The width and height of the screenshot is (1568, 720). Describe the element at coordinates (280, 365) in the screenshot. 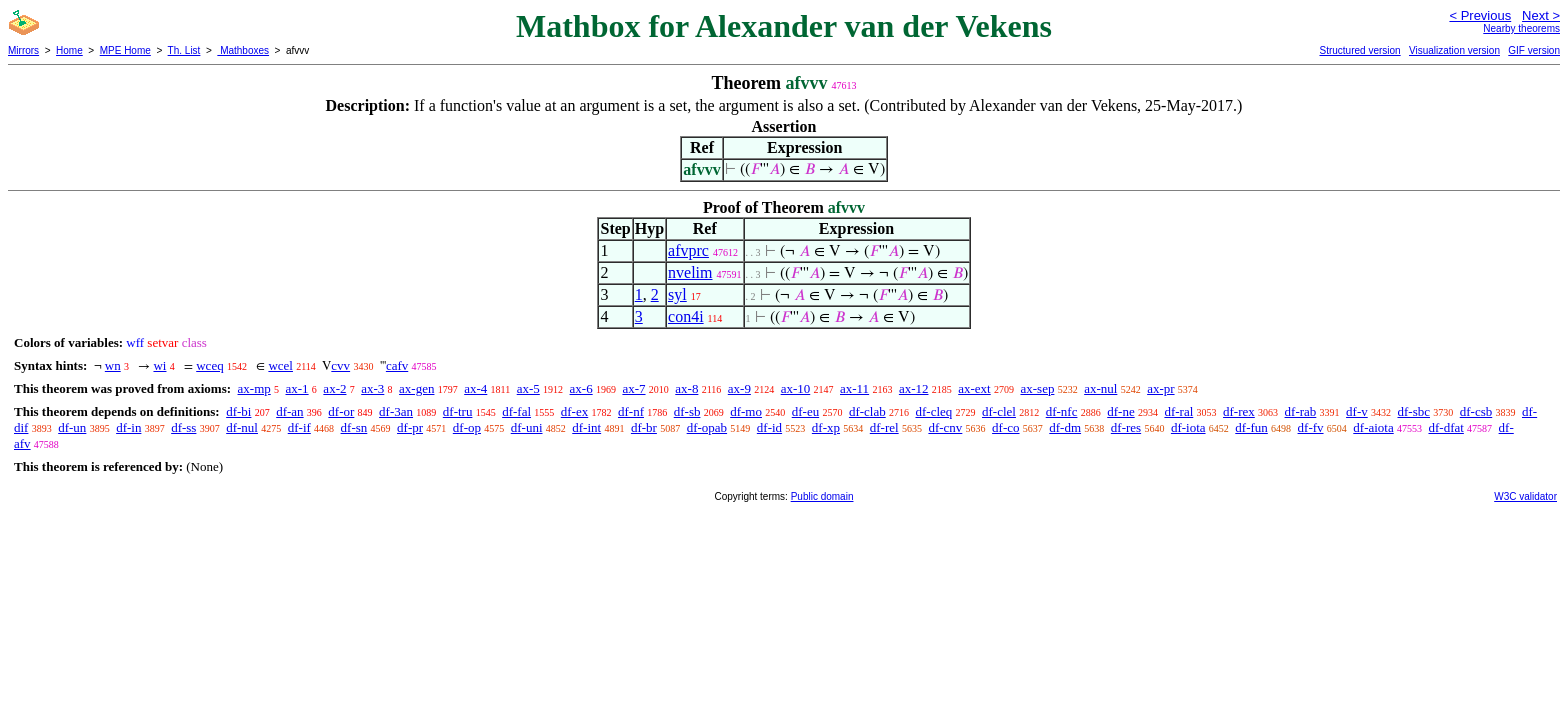

I see `wcel` at that location.